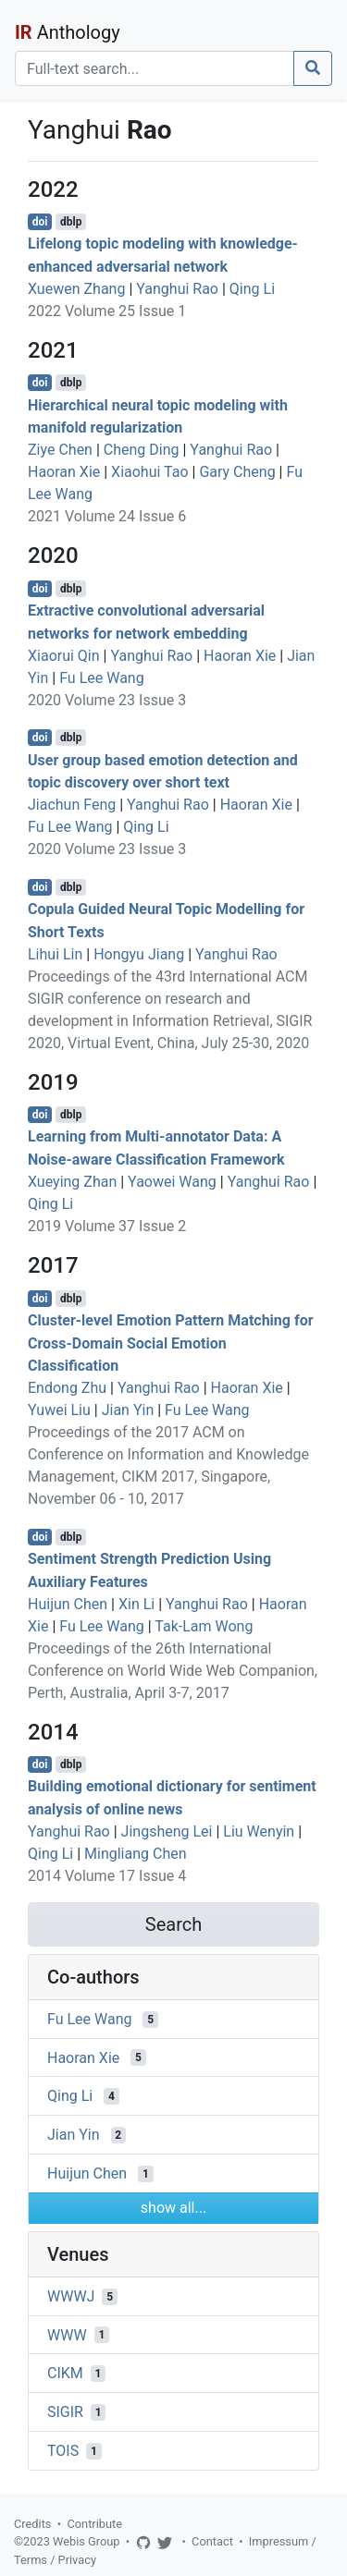  Describe the element at coordinates (204, 1626) in the screenshot. I see `Tak-Lam Wong` at that location.